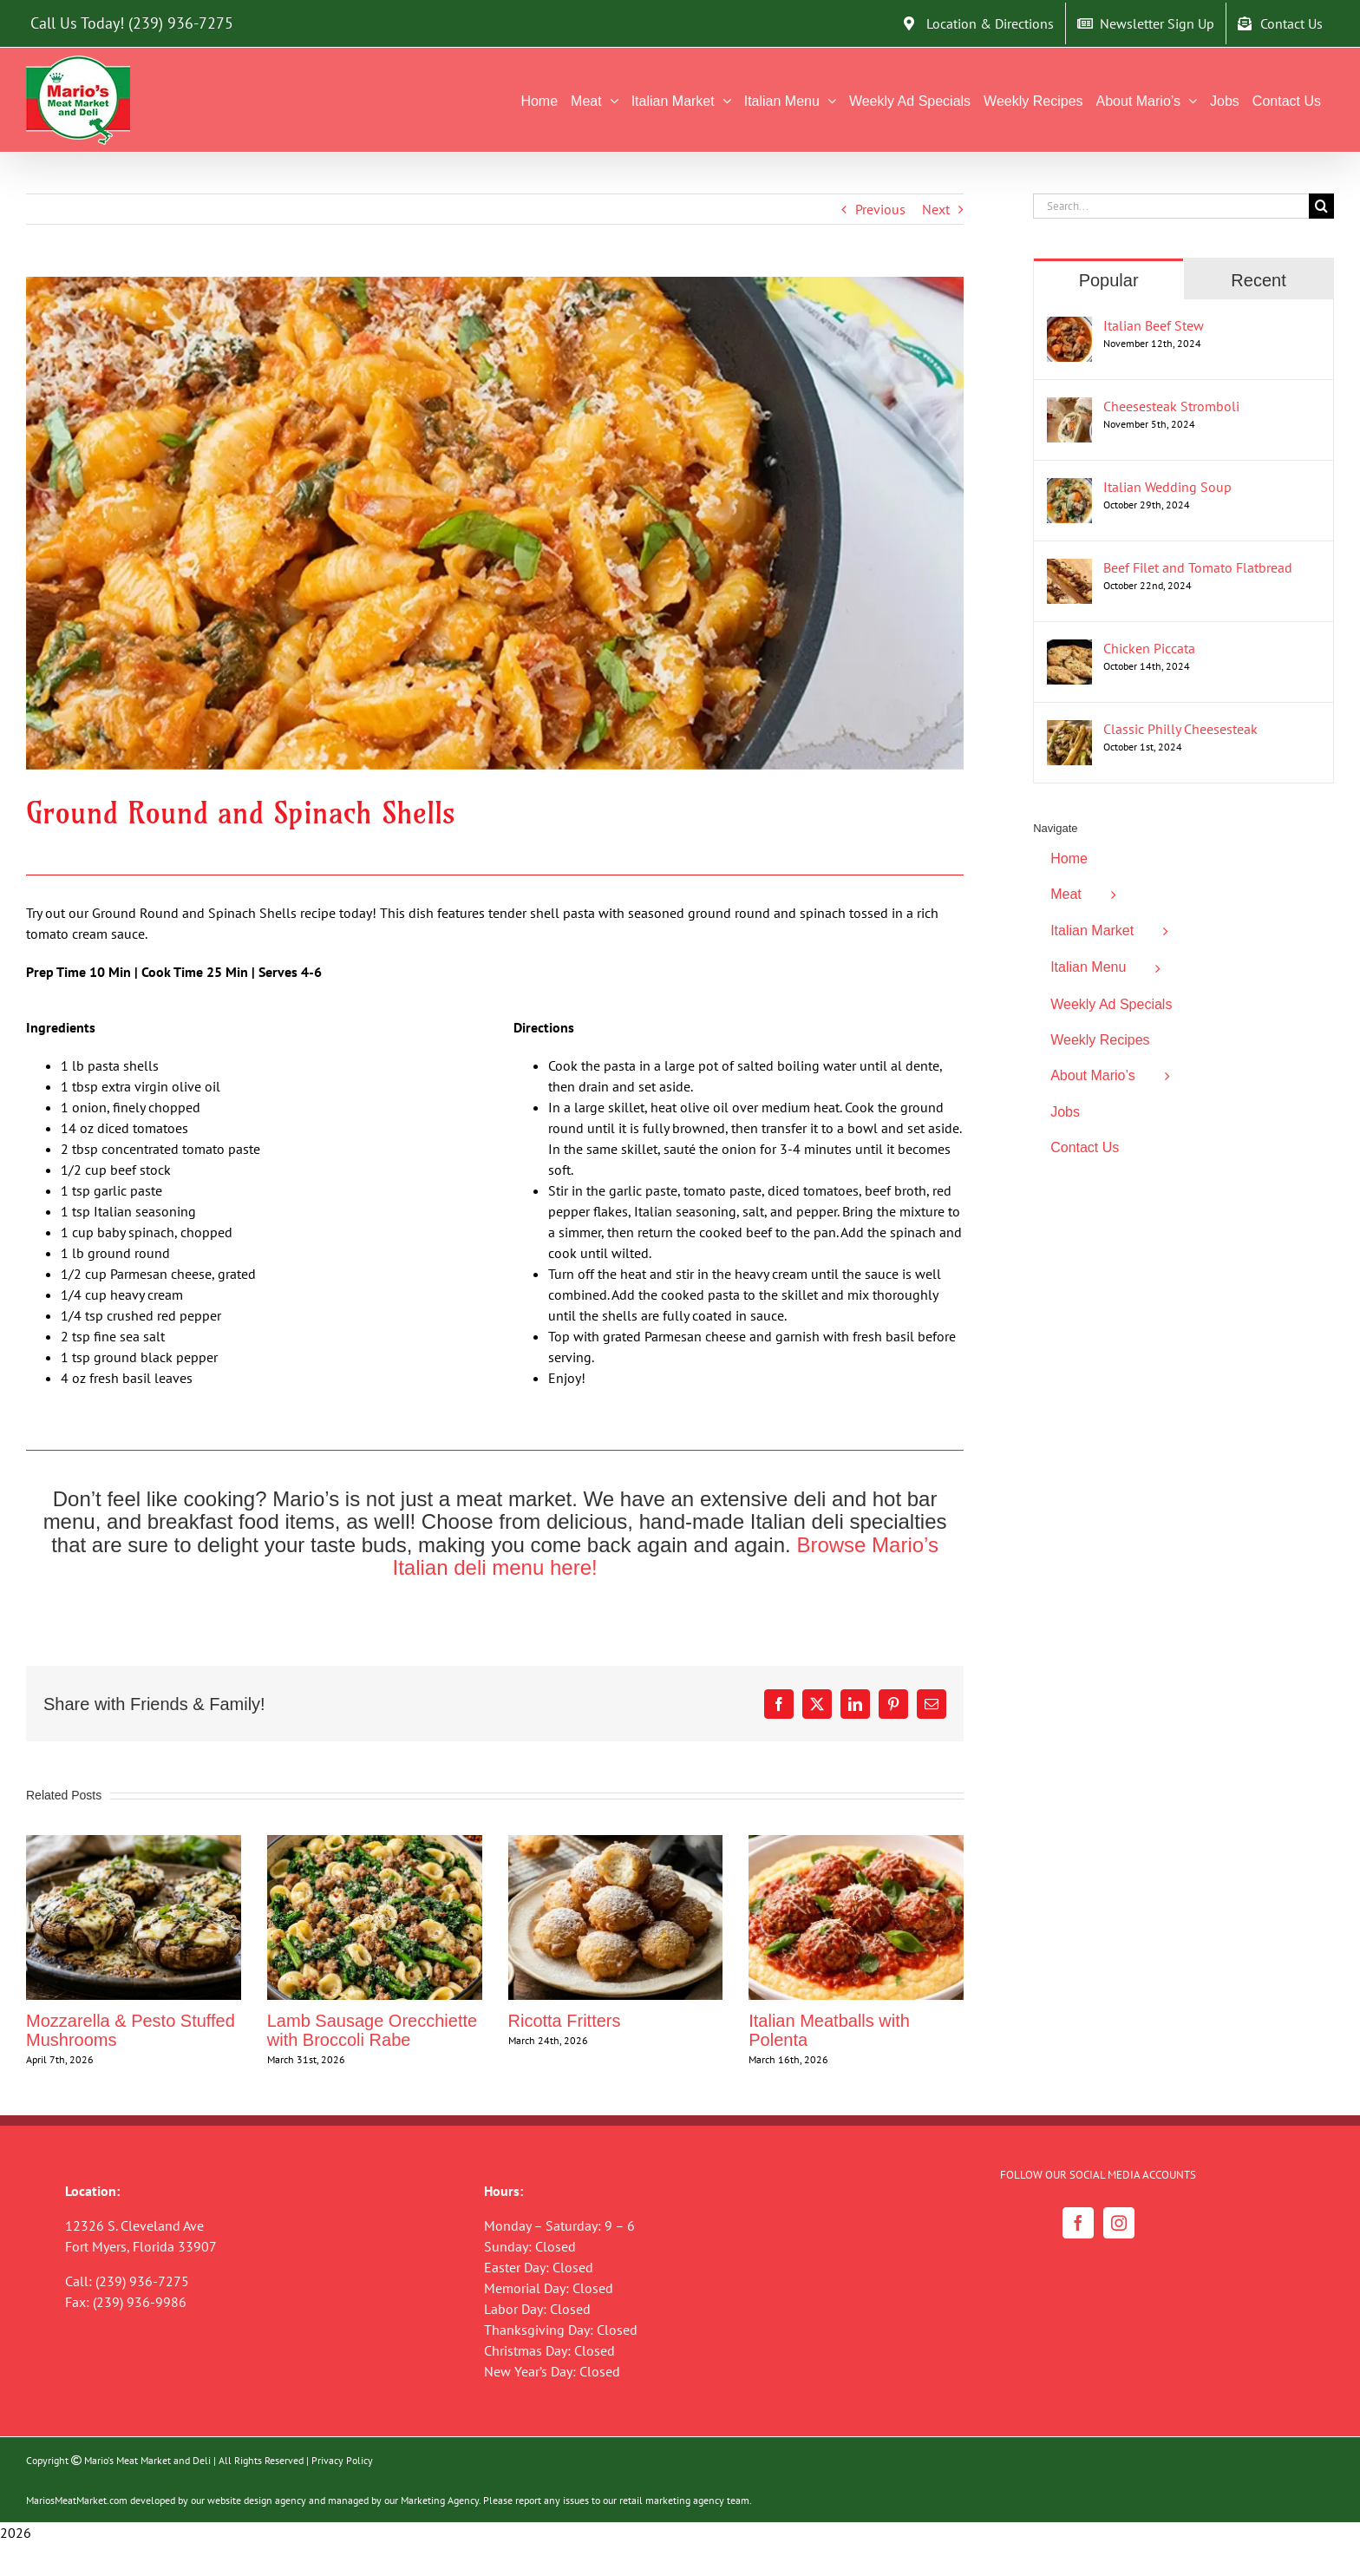 The image size is (1360, 2576). What do you see at coordinates (1258, 280) in the screenshot?
I see `Recent` at bounding box center [1258, 280].